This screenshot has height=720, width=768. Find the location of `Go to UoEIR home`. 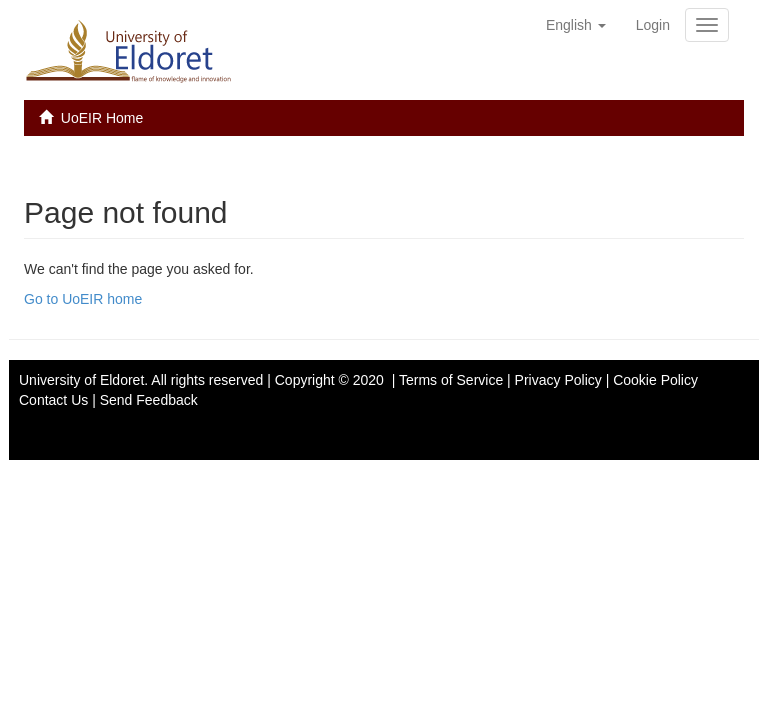

Go to UoEIR home is located at coordinates (83, 299).